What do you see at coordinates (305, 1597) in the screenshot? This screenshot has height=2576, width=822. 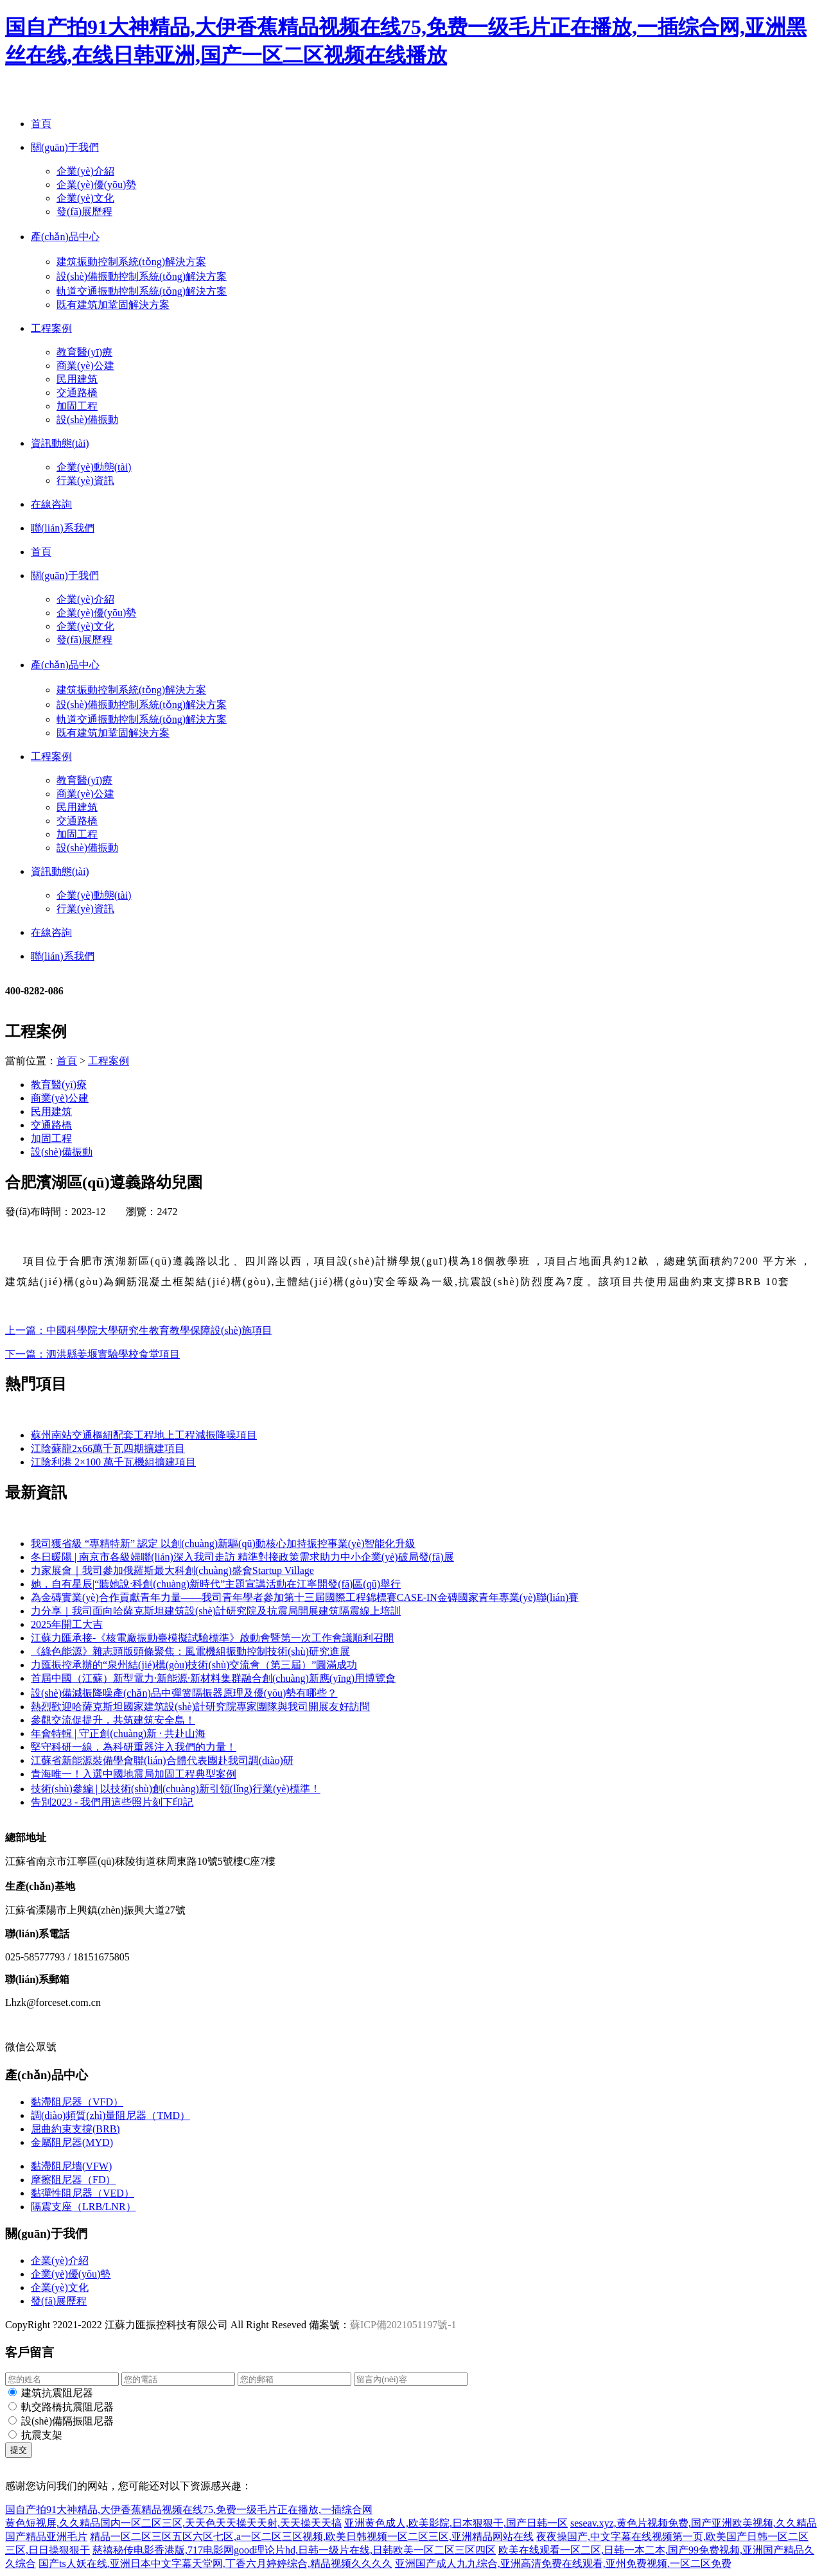 I see `為金磚實業(yè)合作貢獻青年力量——我司青年學者參加第十三屆國際工程錦標賽CASE-IN金磚國家青年專業(yè)聯(lián)賽` at bounding box center [305, 1597].